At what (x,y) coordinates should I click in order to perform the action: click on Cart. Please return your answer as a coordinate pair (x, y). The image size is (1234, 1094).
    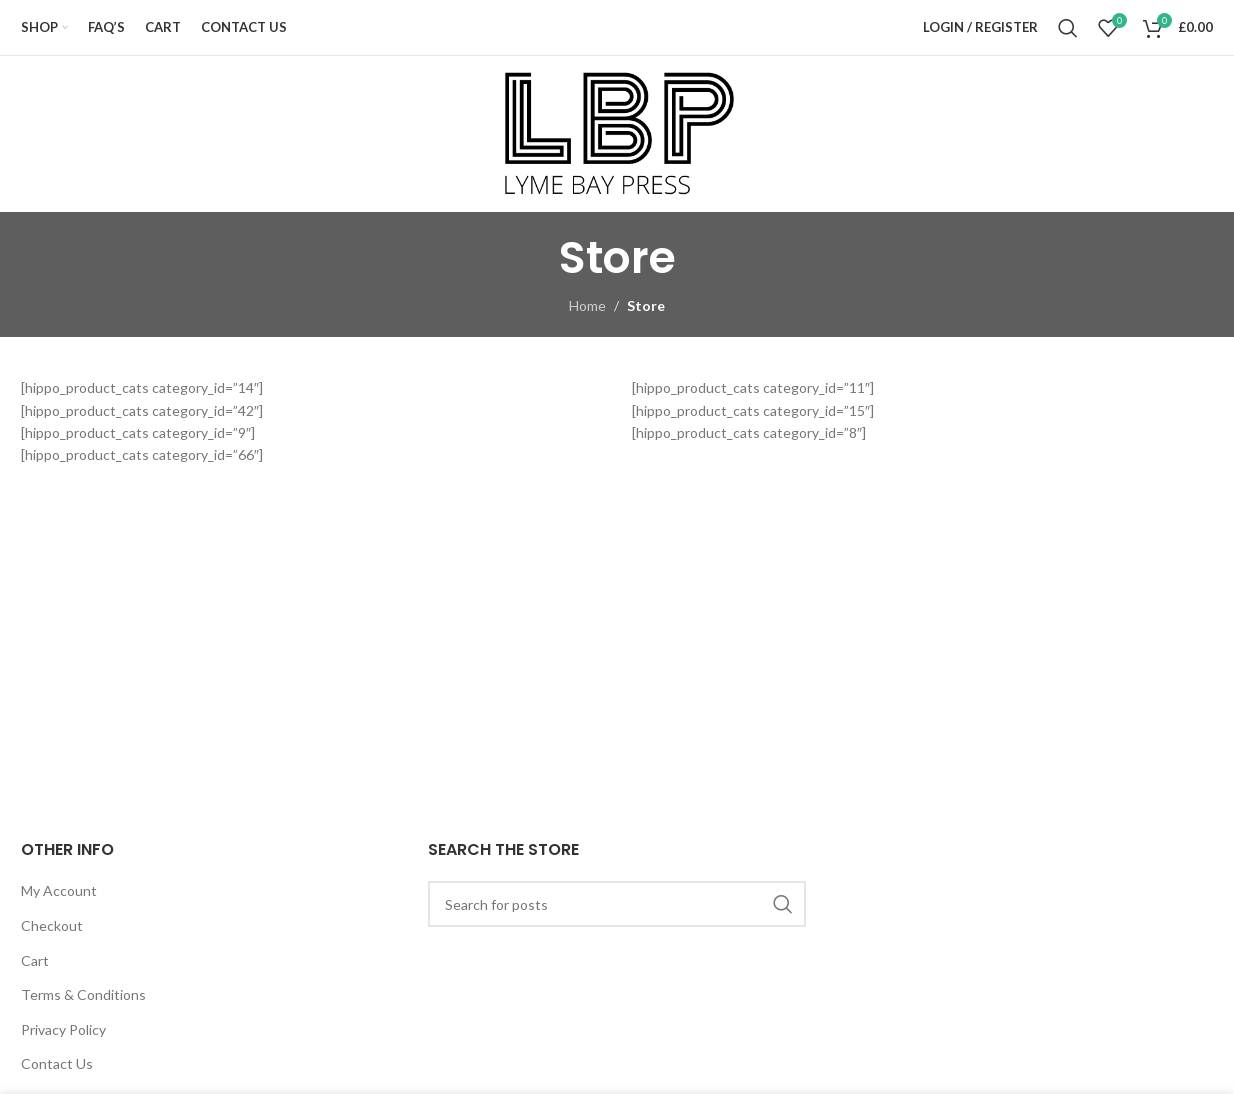
    Looking at the image, I should click on (35, 960).